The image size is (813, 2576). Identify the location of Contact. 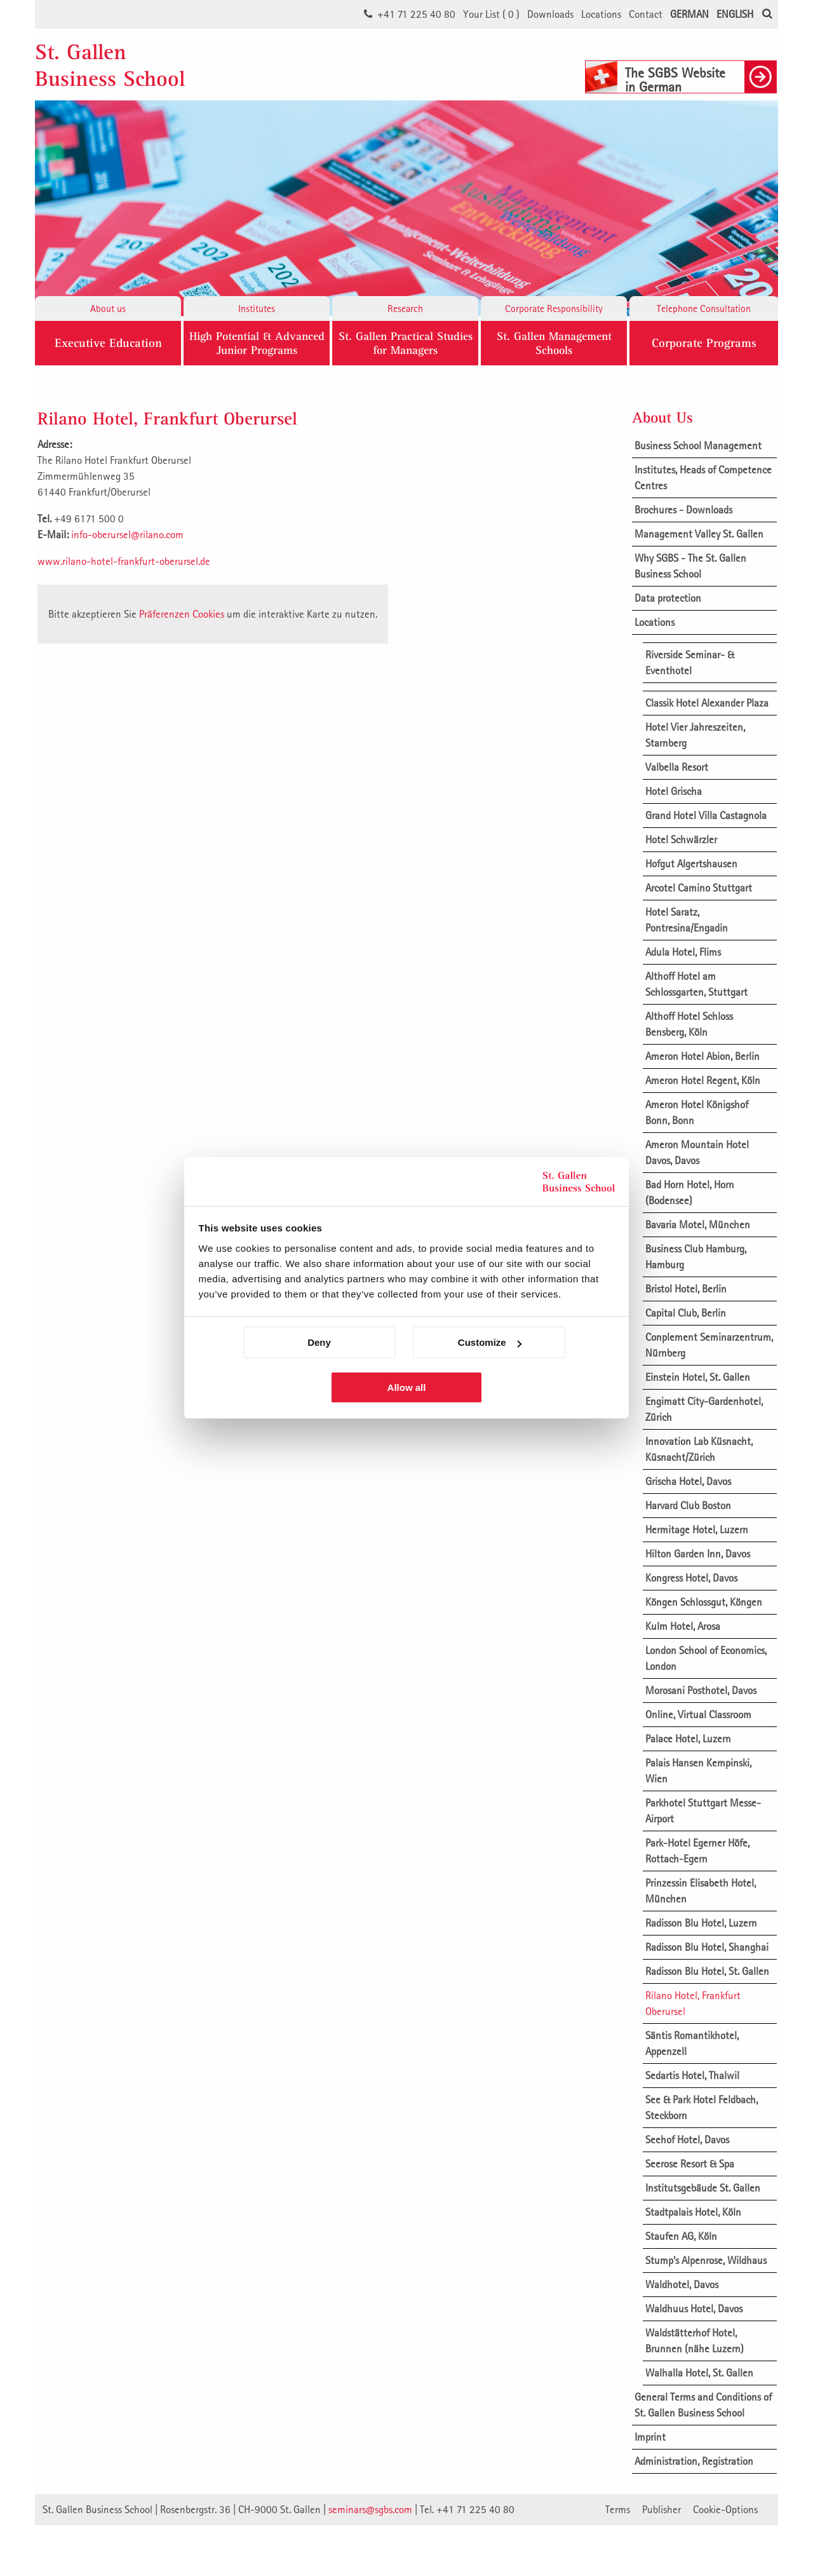
(645, 14).